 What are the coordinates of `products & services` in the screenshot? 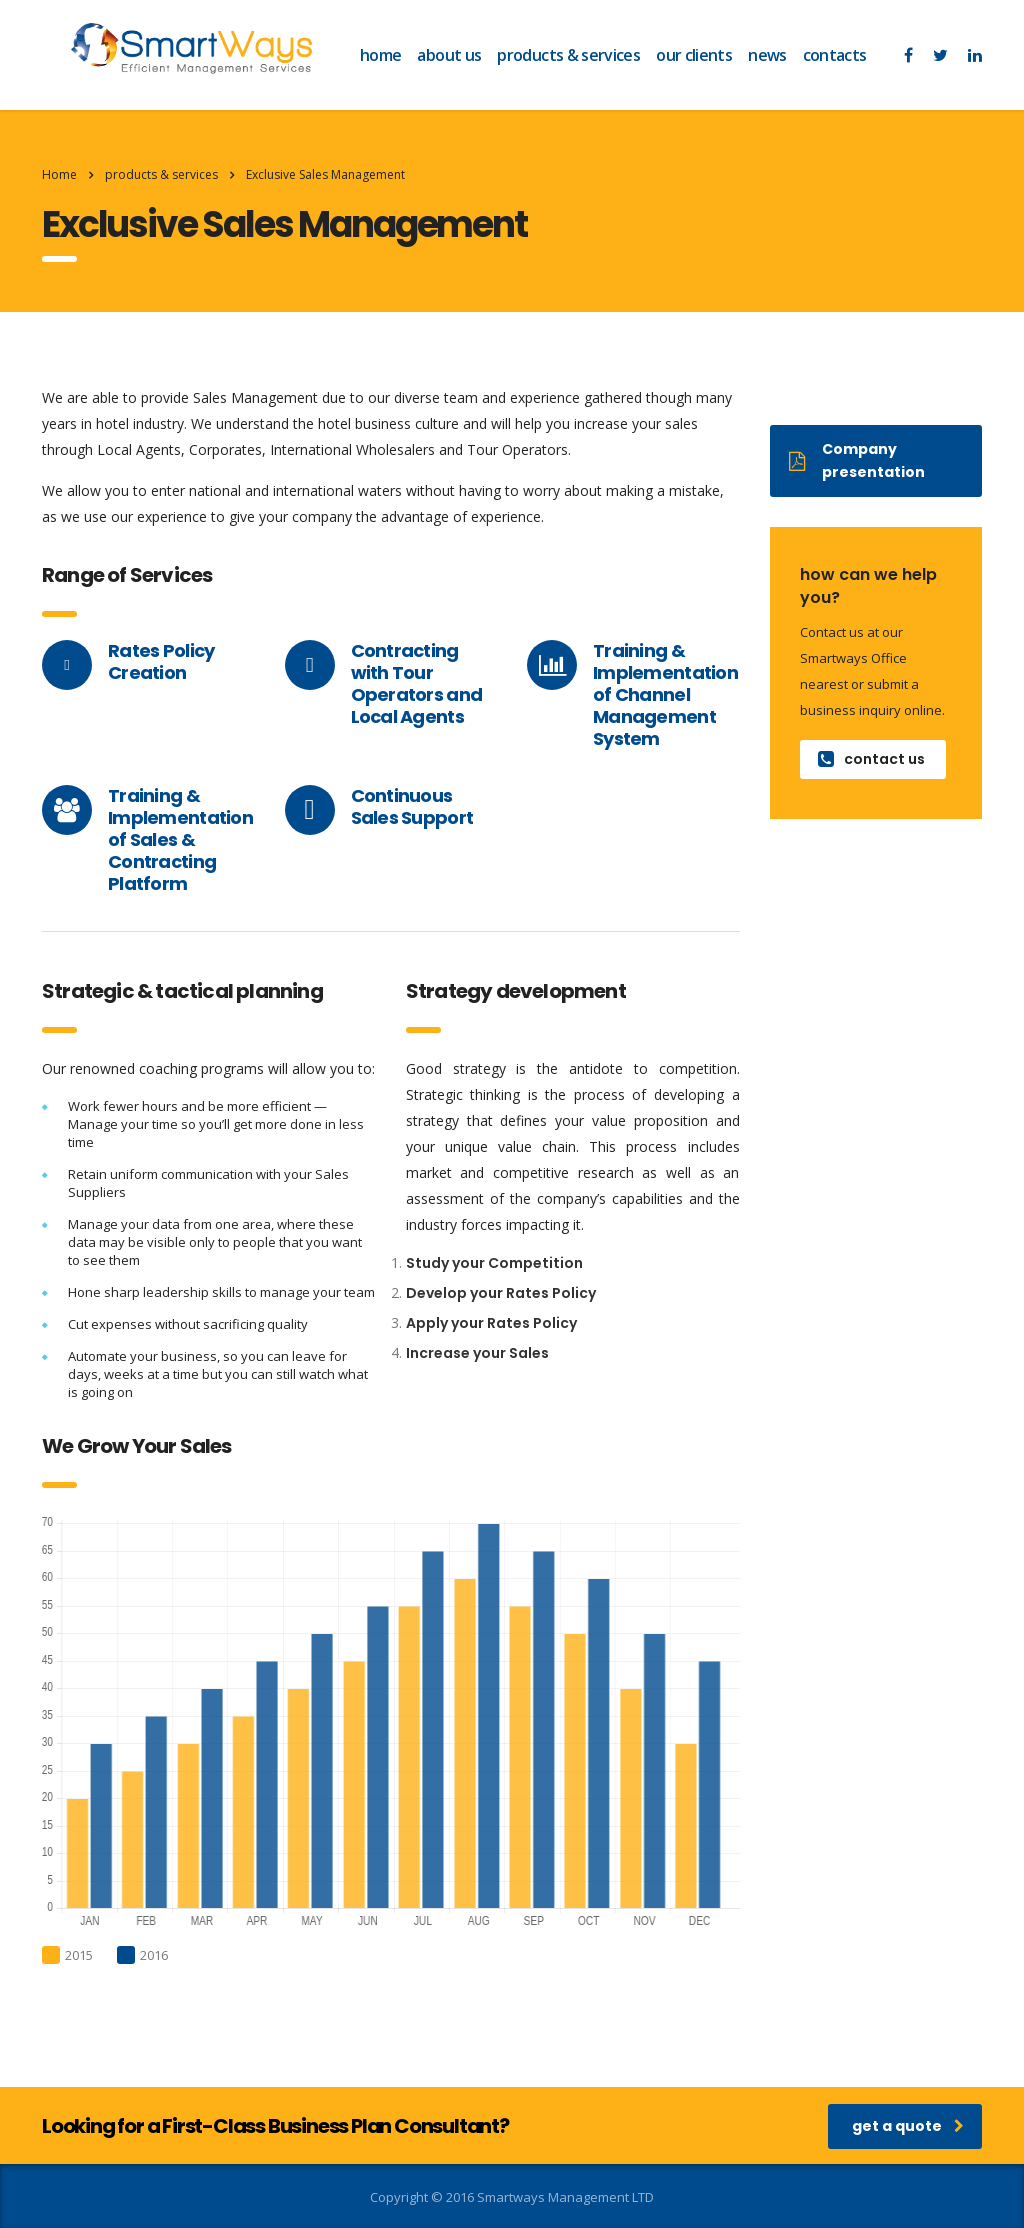 It's located at (568, 55).